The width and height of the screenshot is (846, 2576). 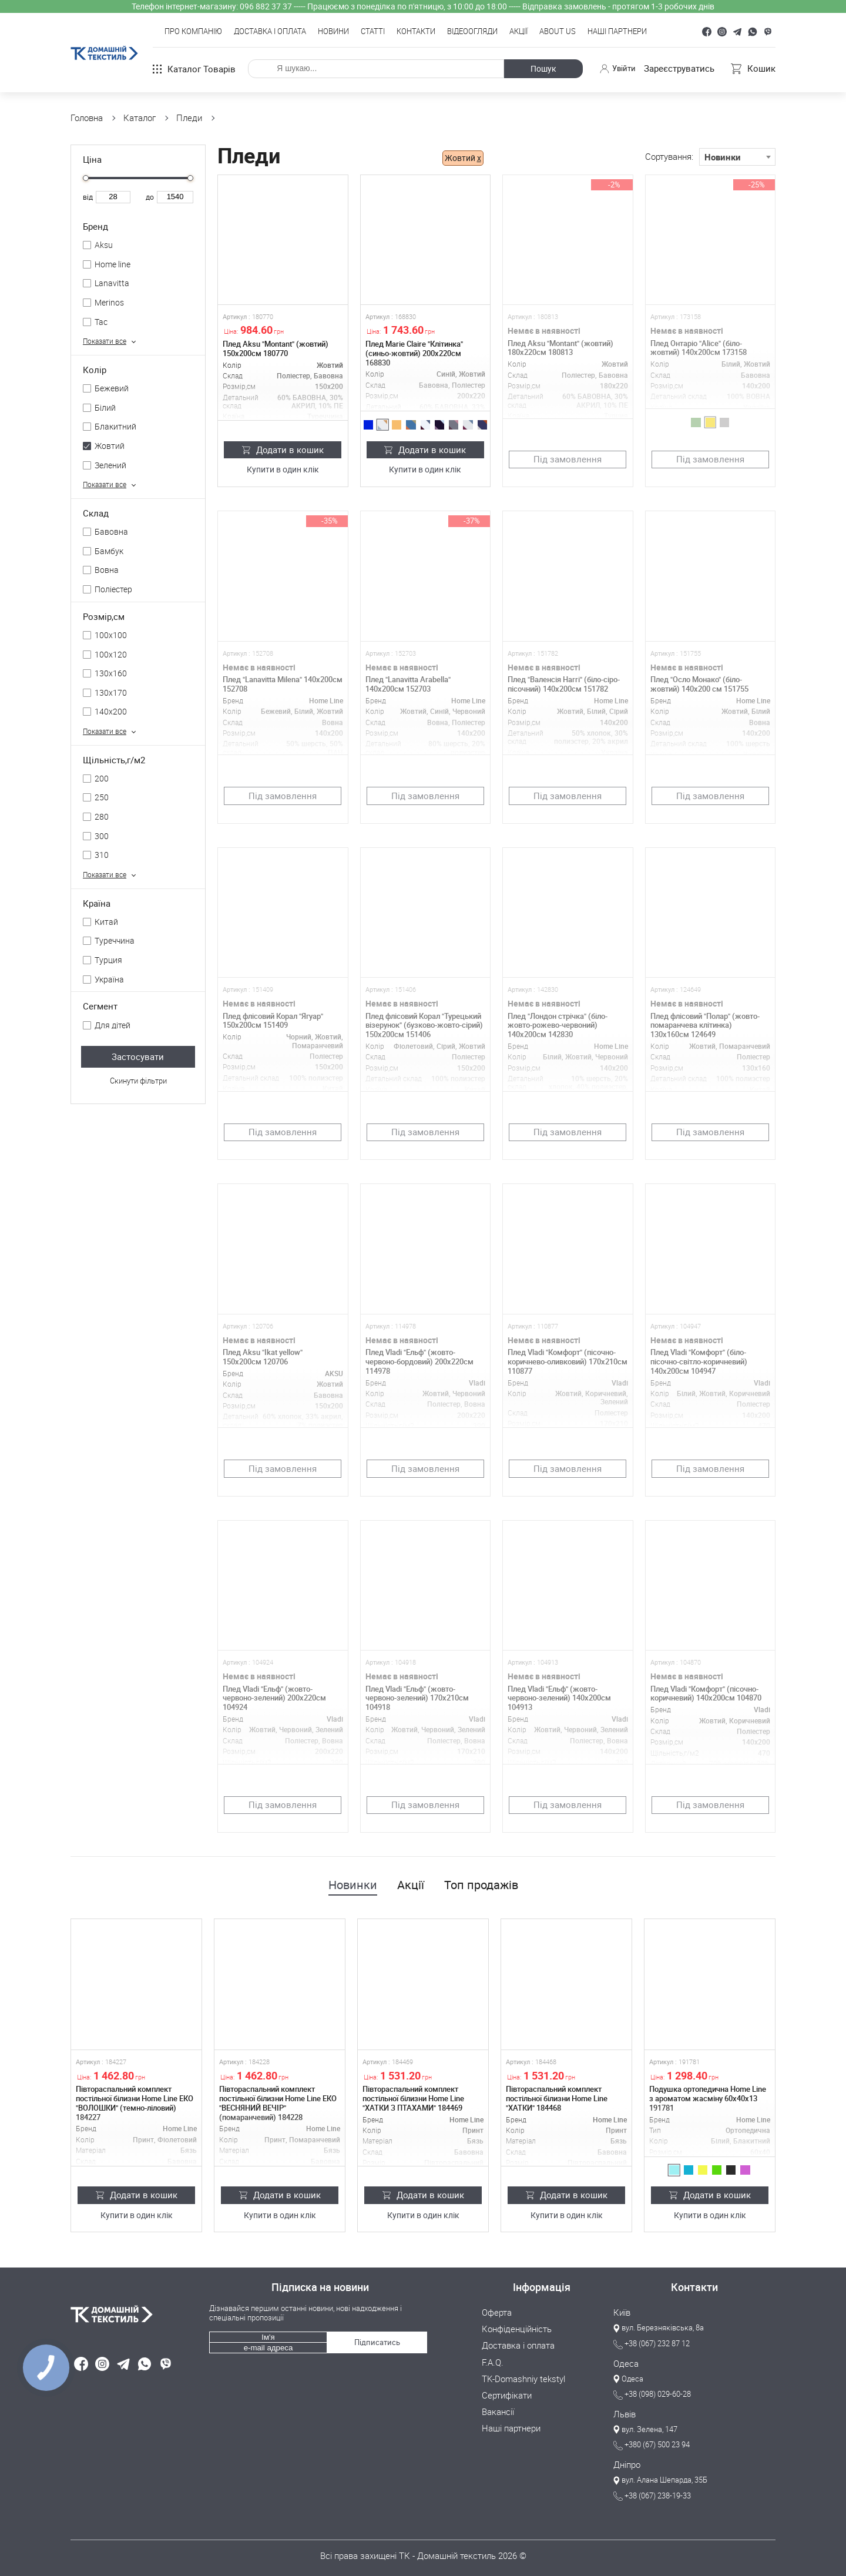 What do you see at coordinates (472, 31) in the screenshot?
I see `Відеоогляди` at bounding box center [472, 31].